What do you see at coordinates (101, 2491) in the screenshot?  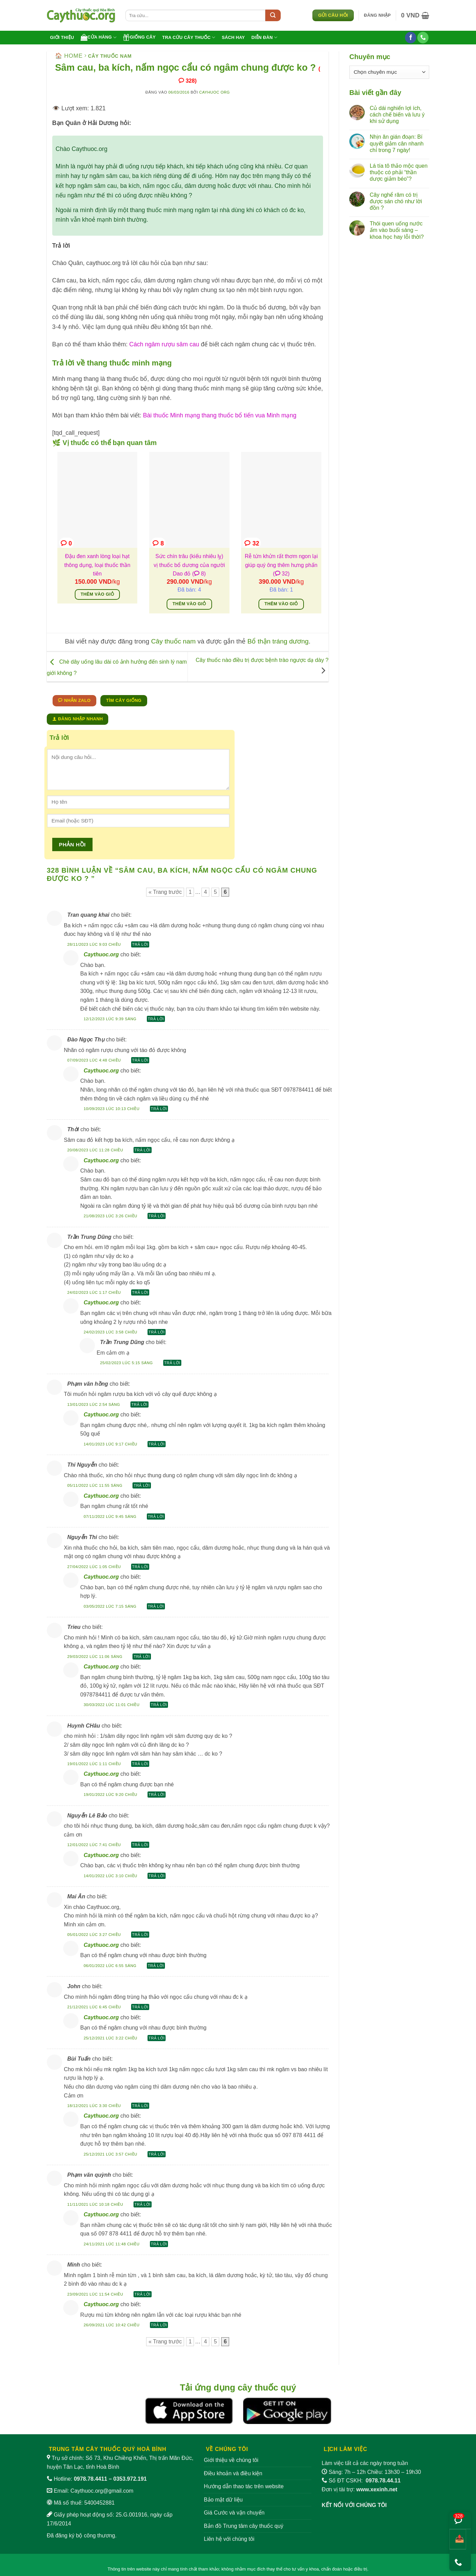 I see `Caythuoc.org@gmail.com` at bounding box center [101, 2491].